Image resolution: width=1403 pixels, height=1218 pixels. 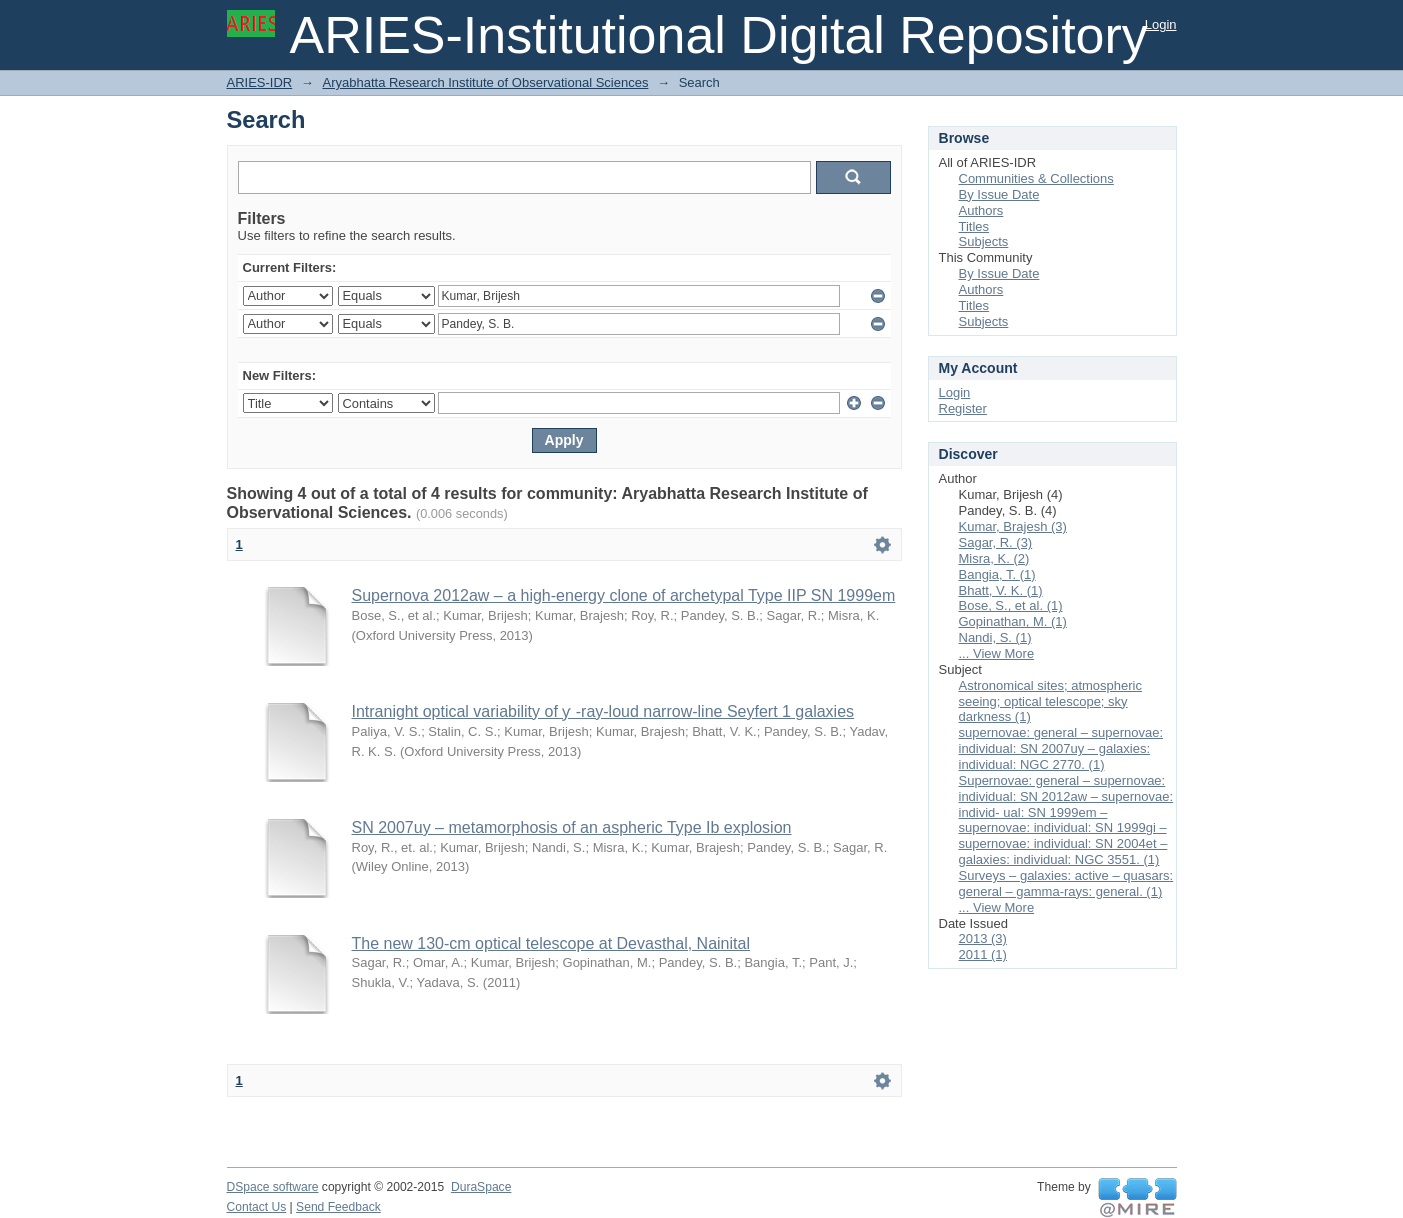 What do you see at coordinates (273, 1187) in the screenshot?
I see `DSpace software` at bounding box center [273, 1187].